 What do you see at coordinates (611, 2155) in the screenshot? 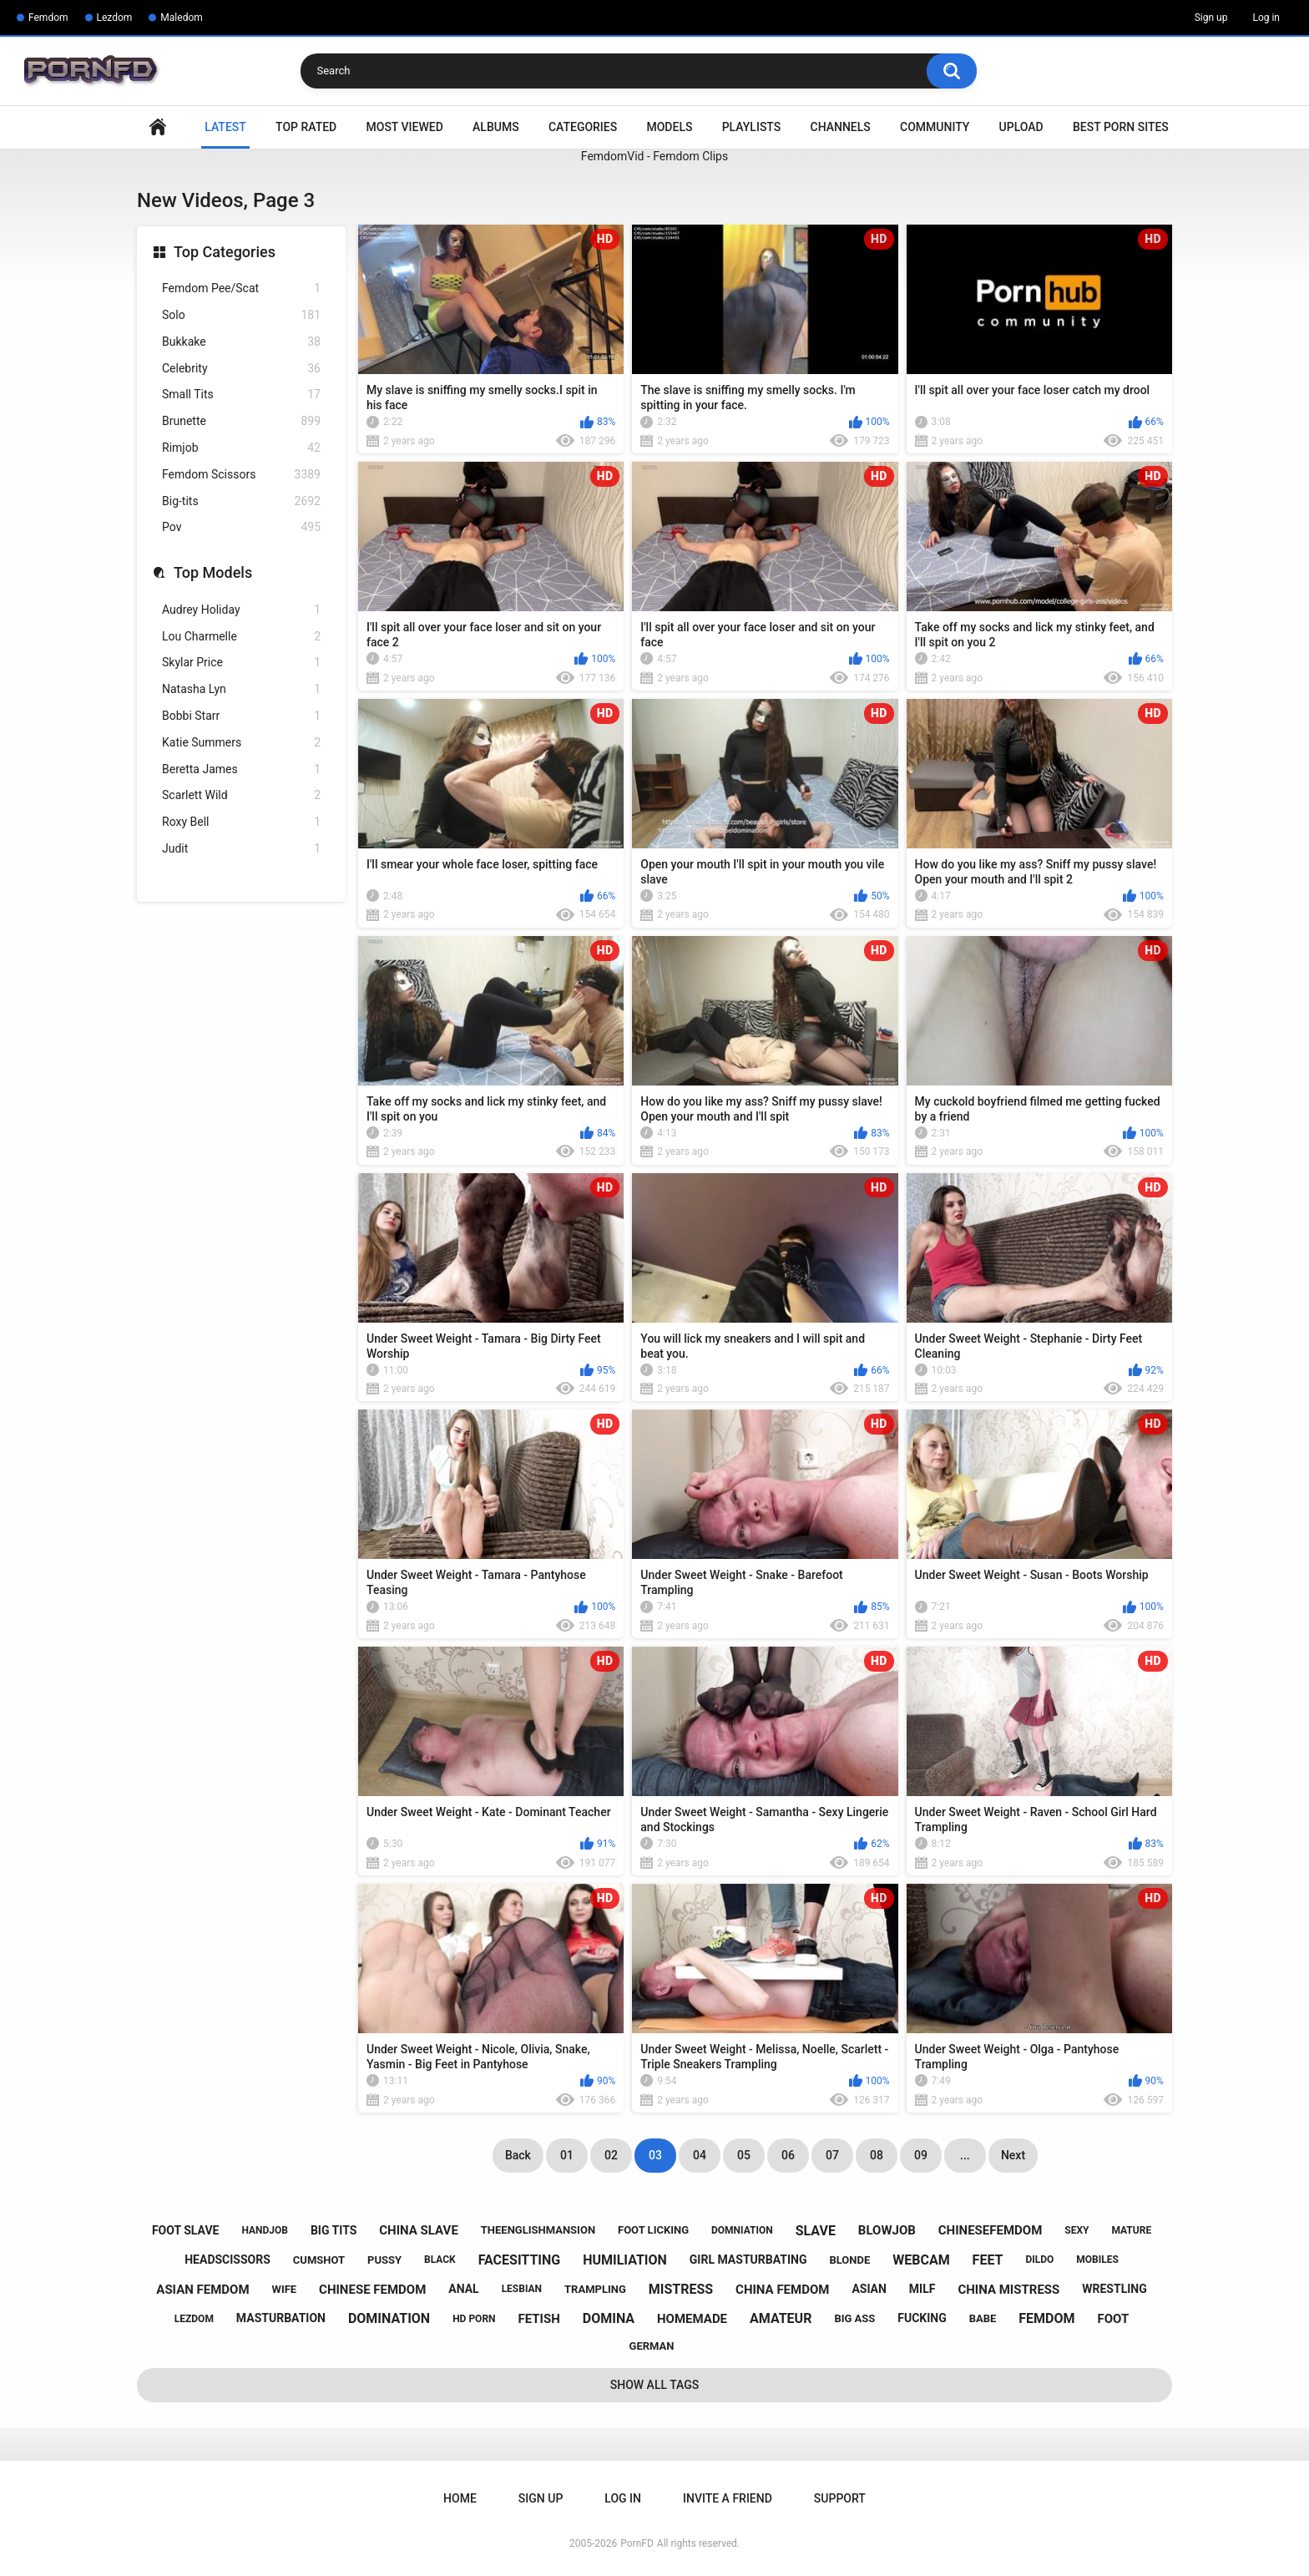
I see `02` at bounding box center [611, 2155].